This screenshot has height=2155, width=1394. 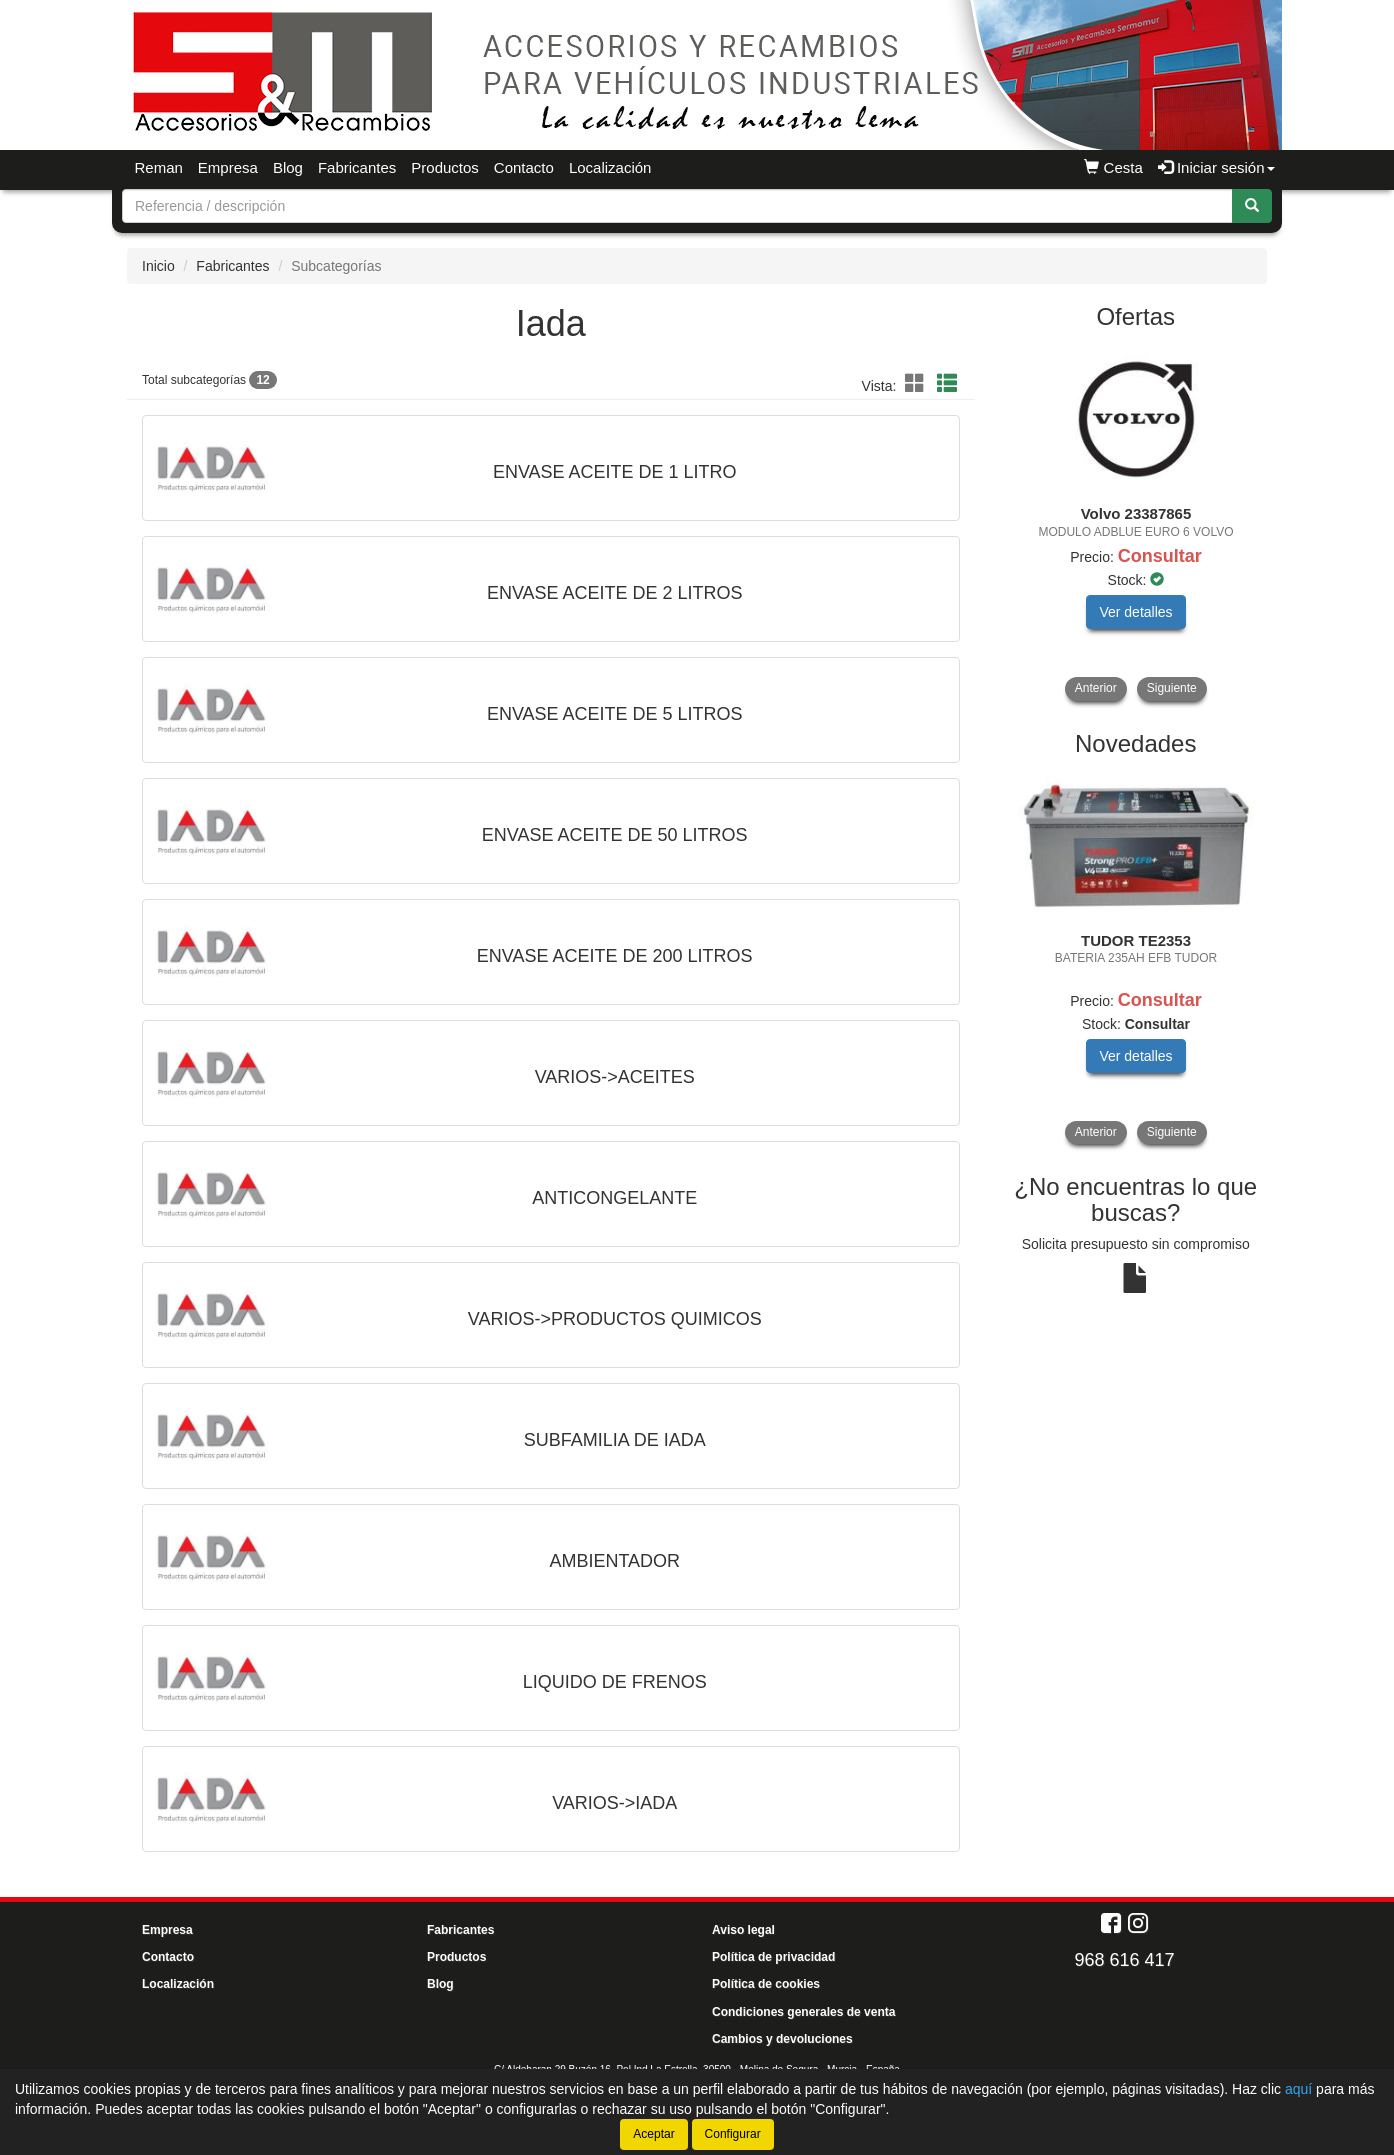 I want to click on Política de cookies, so click(x=766, y=1984).